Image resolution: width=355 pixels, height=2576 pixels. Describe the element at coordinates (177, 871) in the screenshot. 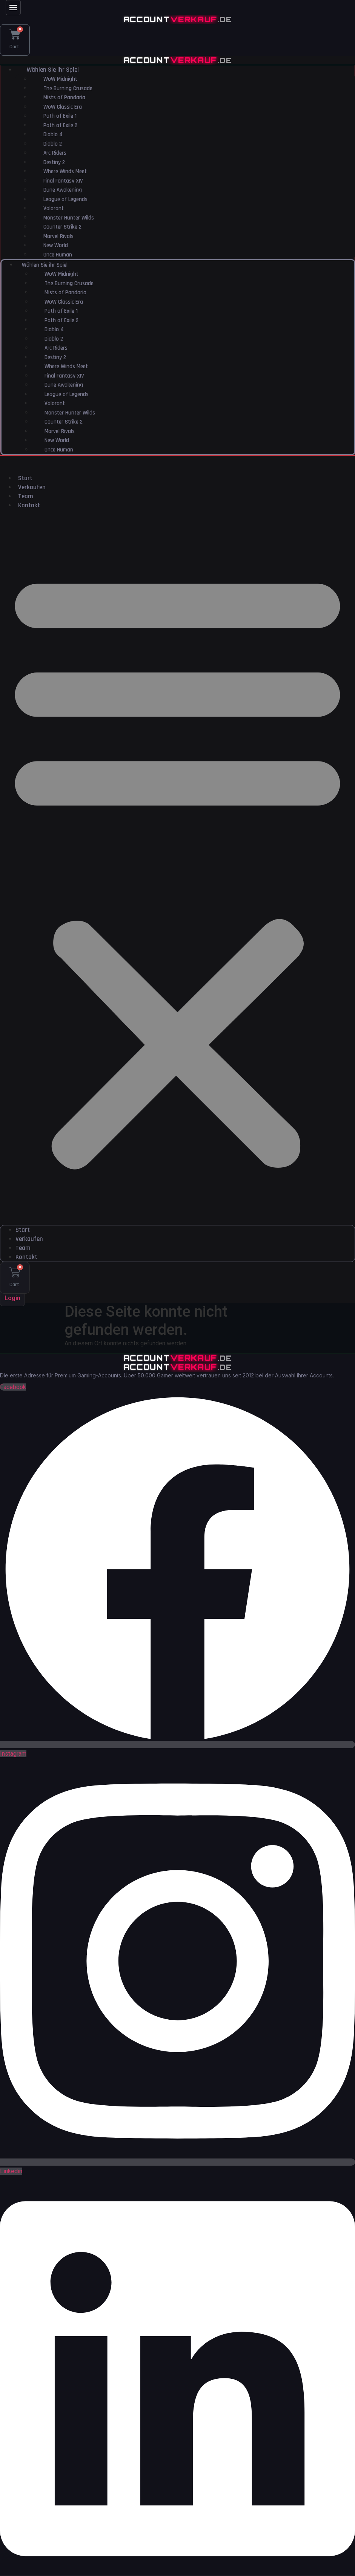

I see `[button]` at that location.